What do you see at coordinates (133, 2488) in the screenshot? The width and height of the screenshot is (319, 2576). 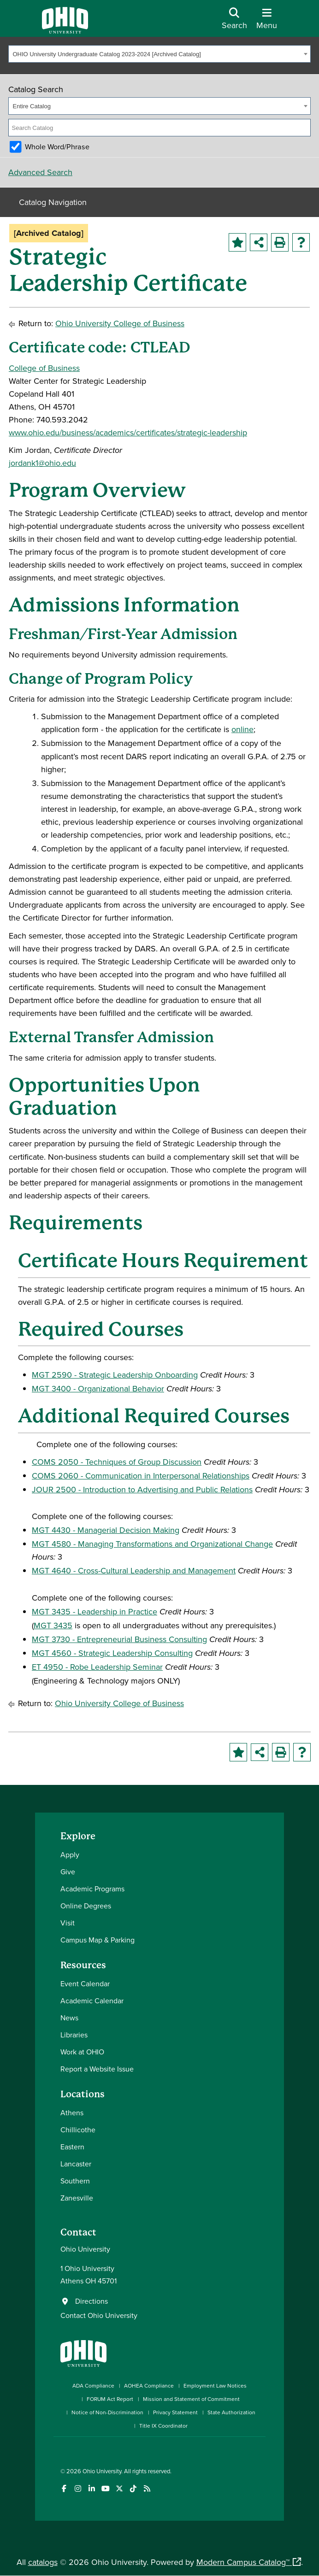 I see `[Check out Ohio University on TikTok]` at bounding box center [133, 2488].